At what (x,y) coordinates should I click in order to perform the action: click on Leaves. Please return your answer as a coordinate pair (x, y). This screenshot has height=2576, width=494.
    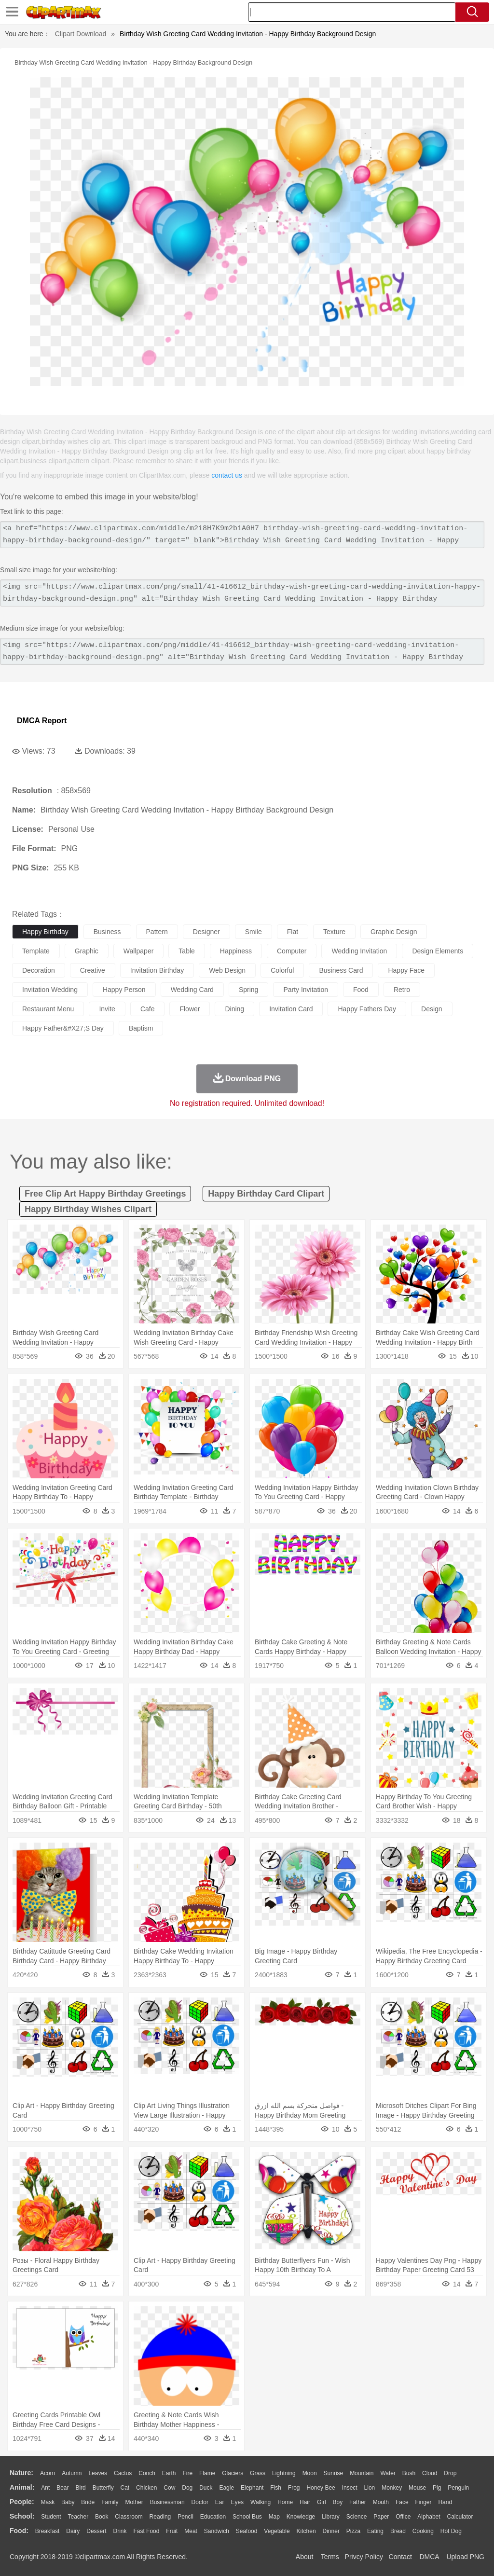
    Looking at the image, I should click on (97, 2473).